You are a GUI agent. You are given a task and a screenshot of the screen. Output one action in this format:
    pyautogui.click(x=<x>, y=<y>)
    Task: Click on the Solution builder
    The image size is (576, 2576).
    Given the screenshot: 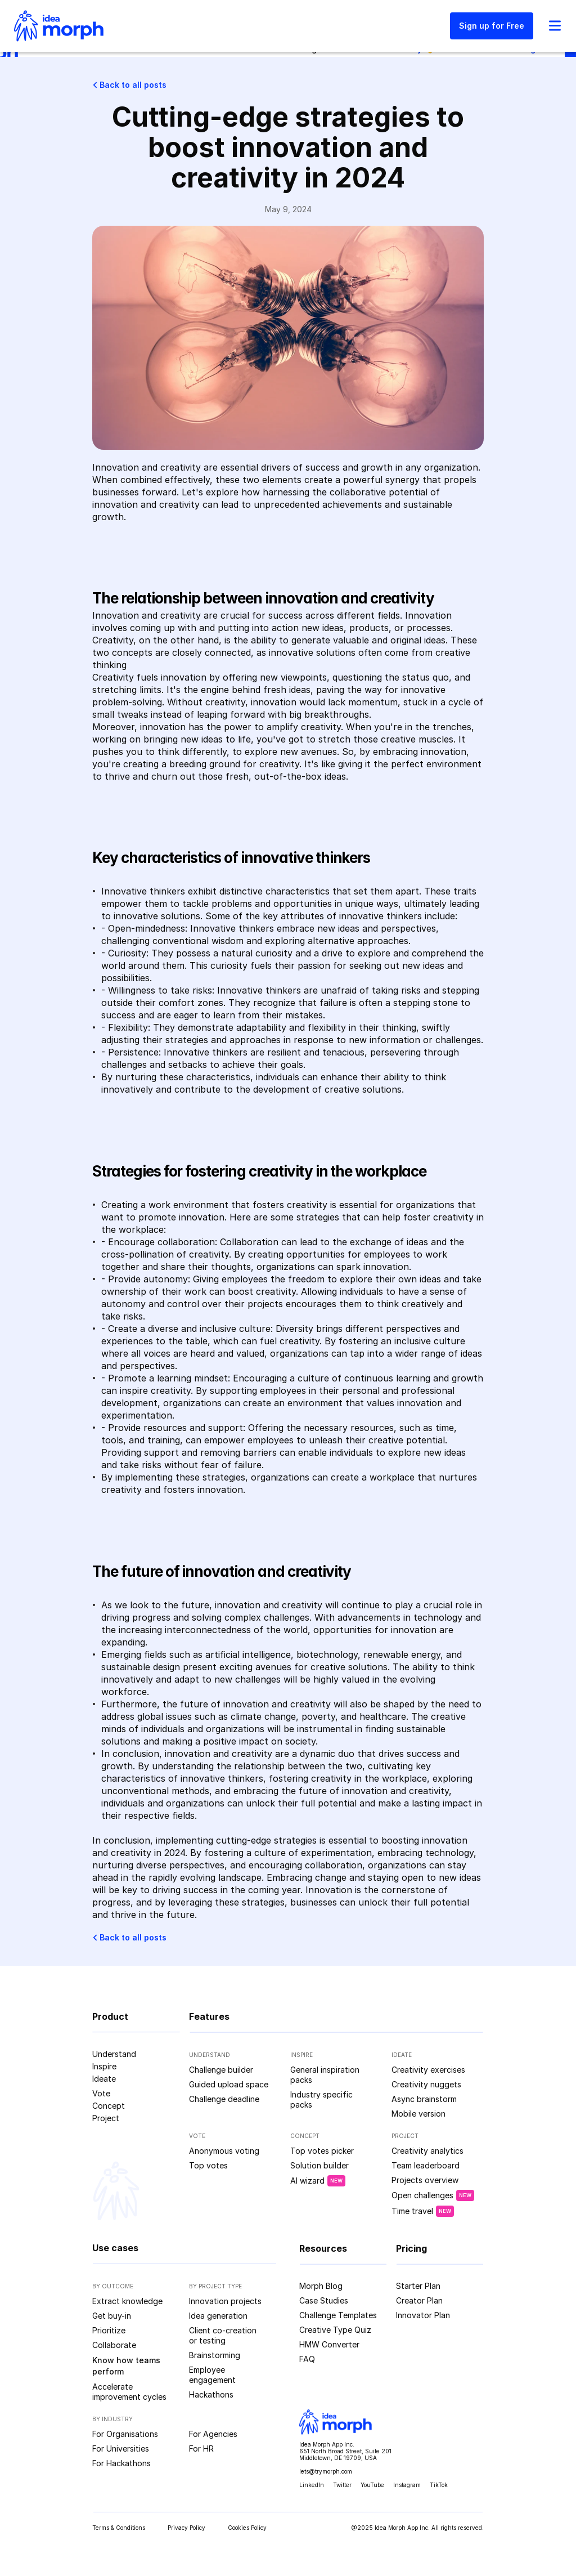 What is the action you would take?
    pyautogui.click(x=319, y=2165)
    